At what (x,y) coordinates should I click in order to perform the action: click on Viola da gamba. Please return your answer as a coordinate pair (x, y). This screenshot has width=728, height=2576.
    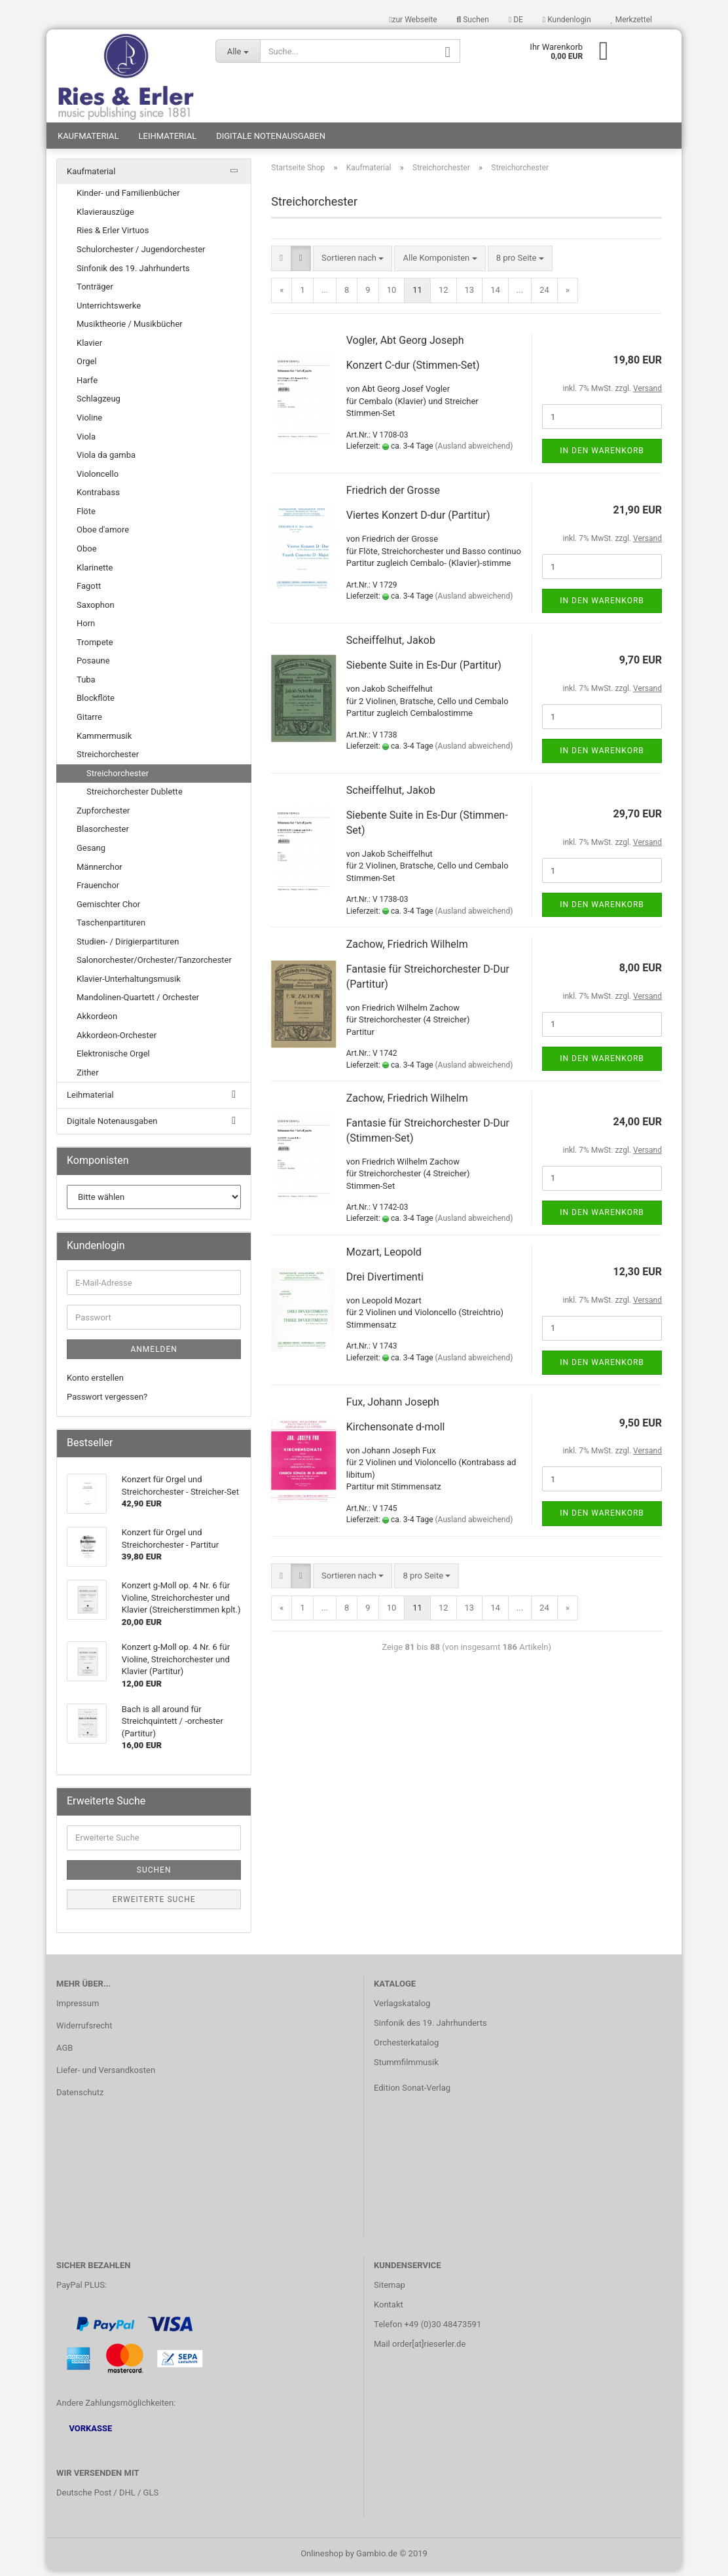
    Looking at the image, I should click on (106, 461).